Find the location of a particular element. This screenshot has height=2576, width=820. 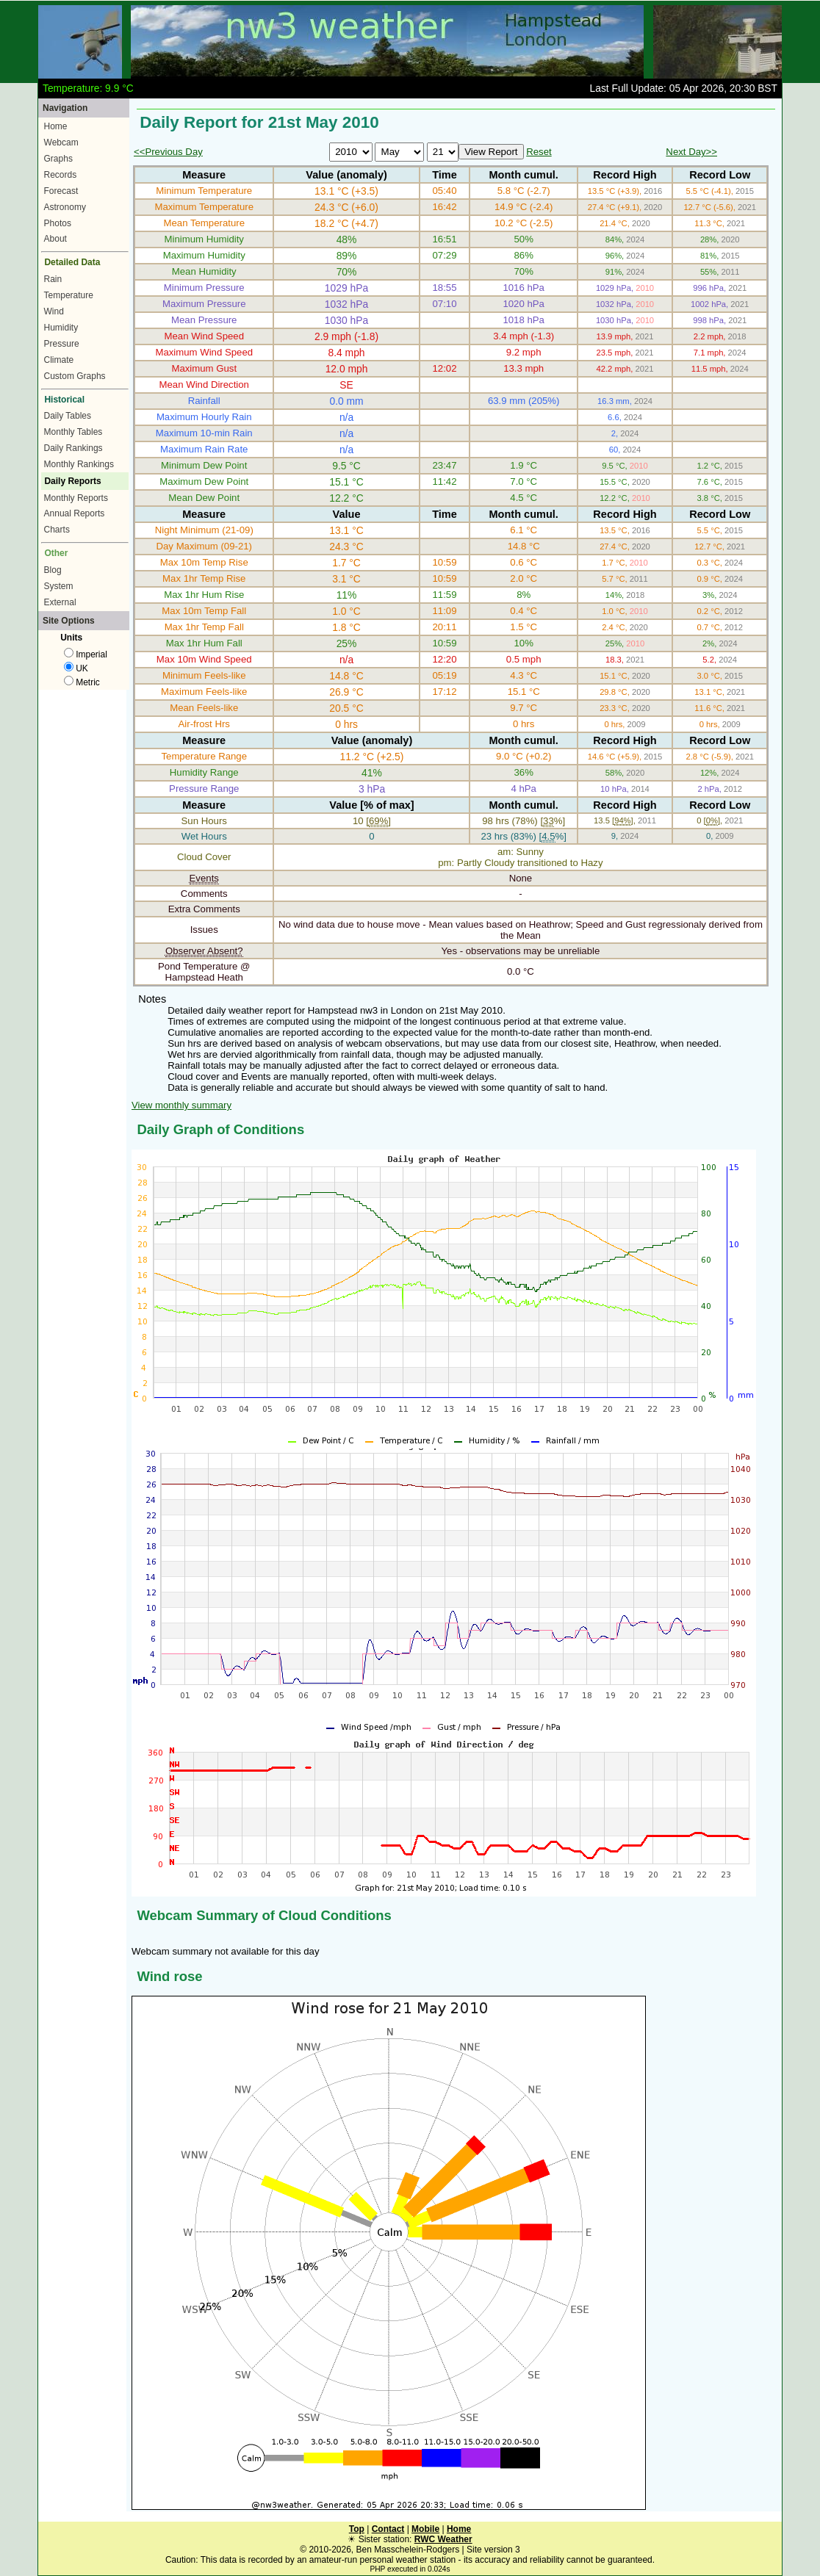

Wind is located at coordinates (54, 311).